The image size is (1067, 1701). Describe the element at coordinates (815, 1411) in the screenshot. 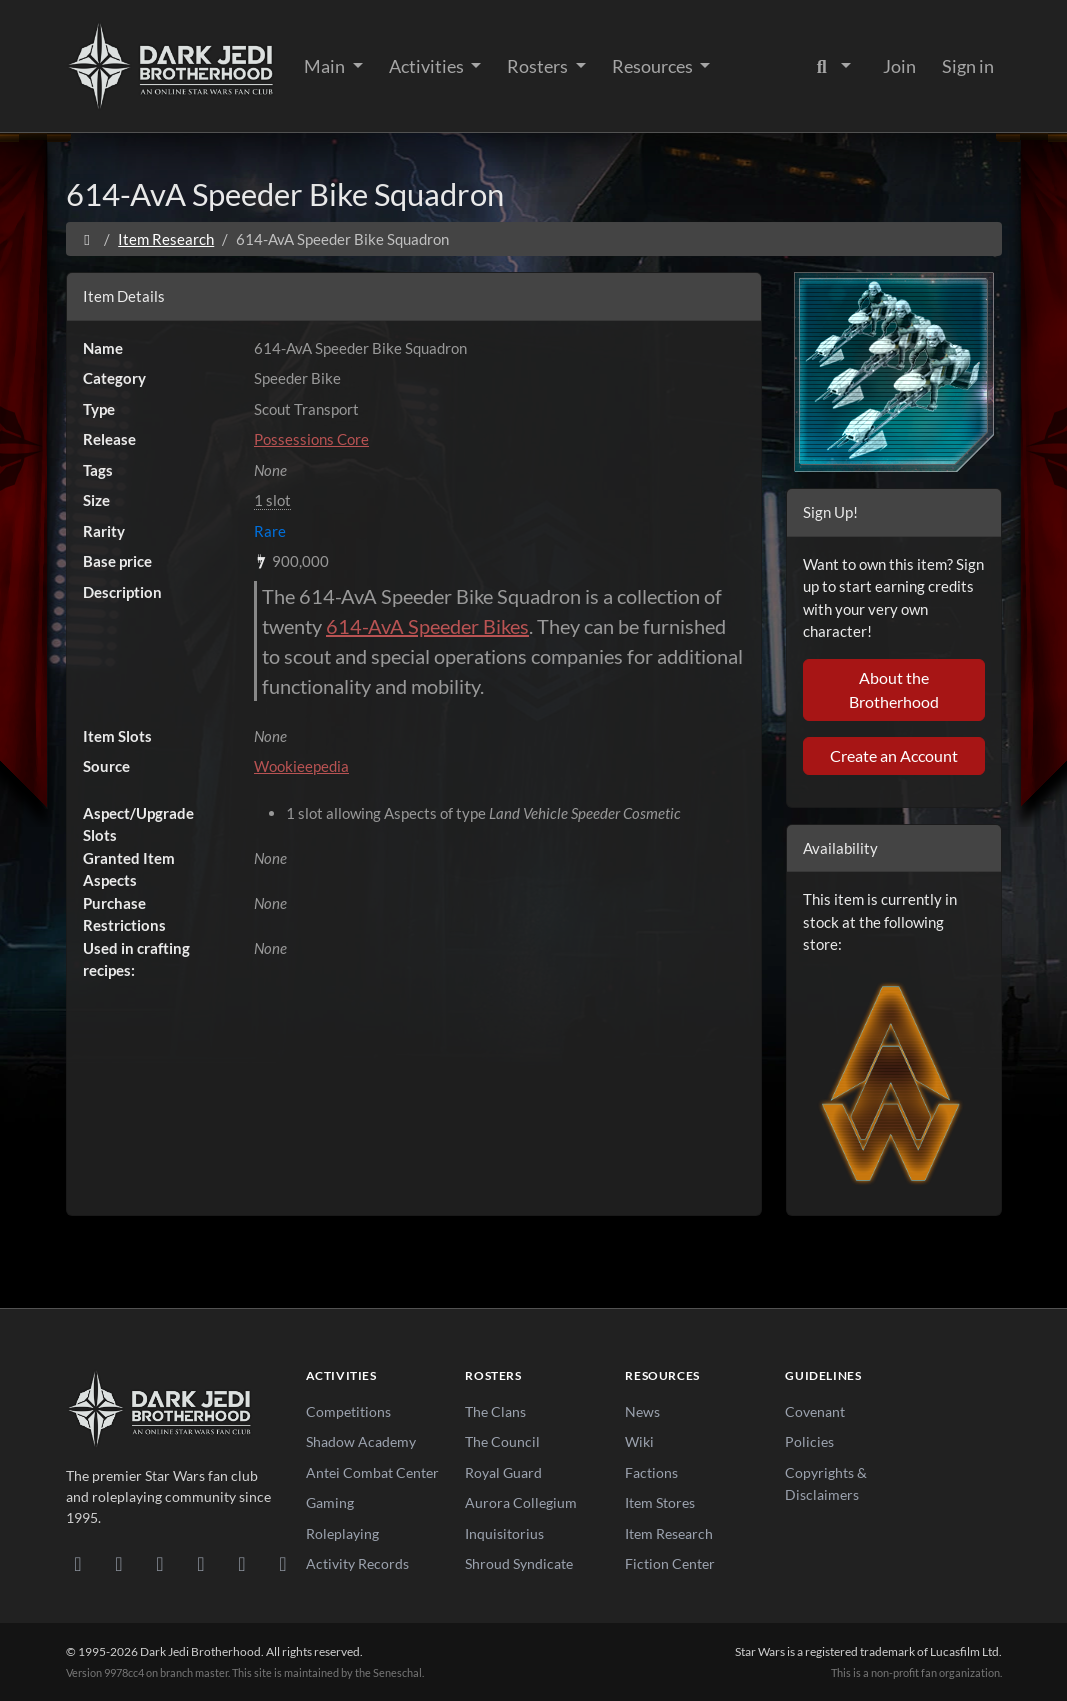

I see `Covenant` at that location.